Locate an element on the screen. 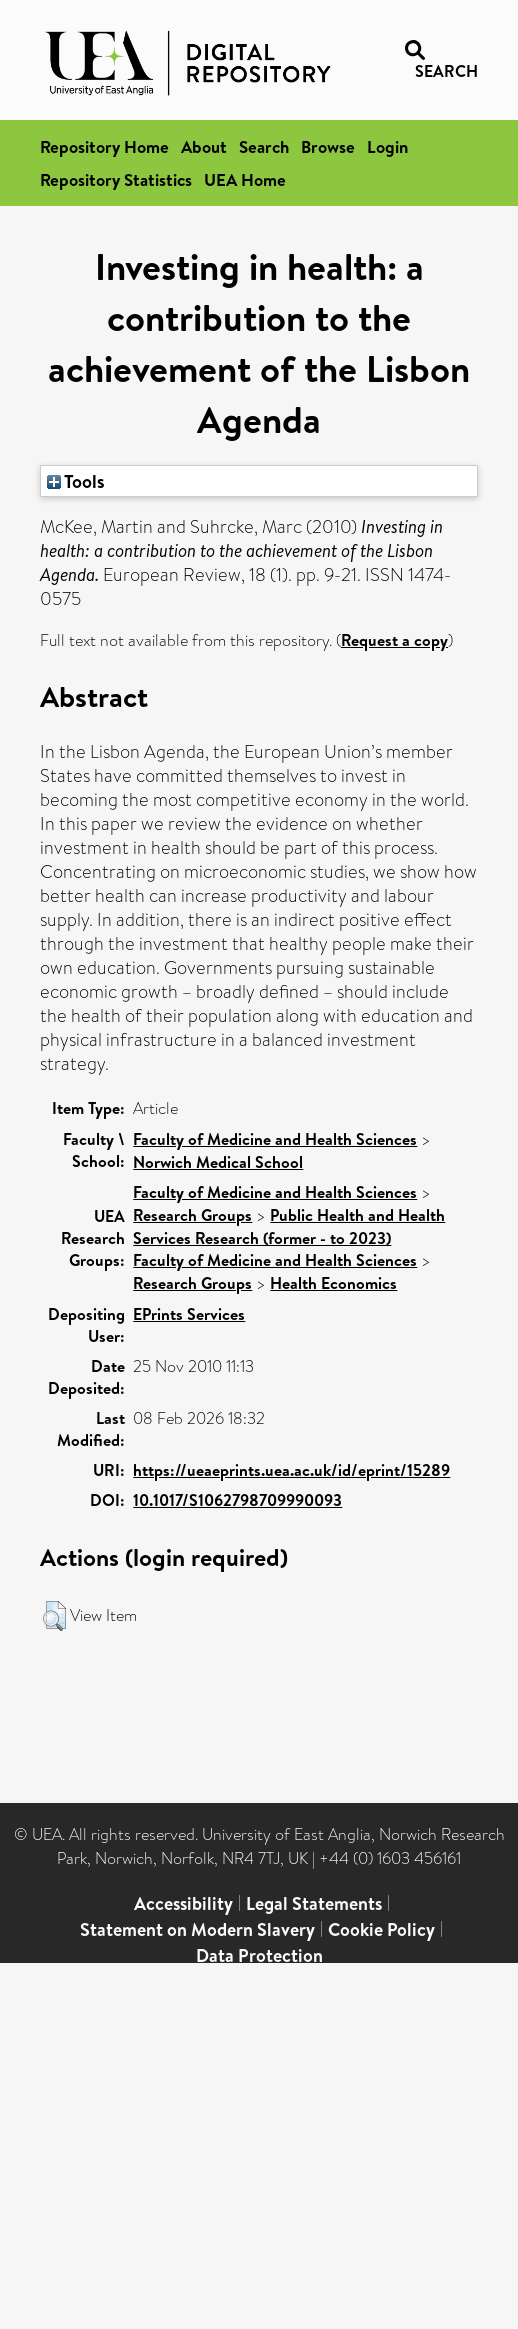 The height and width of the screenshot is (2329, 518). About is located at coordinates (204, 146).